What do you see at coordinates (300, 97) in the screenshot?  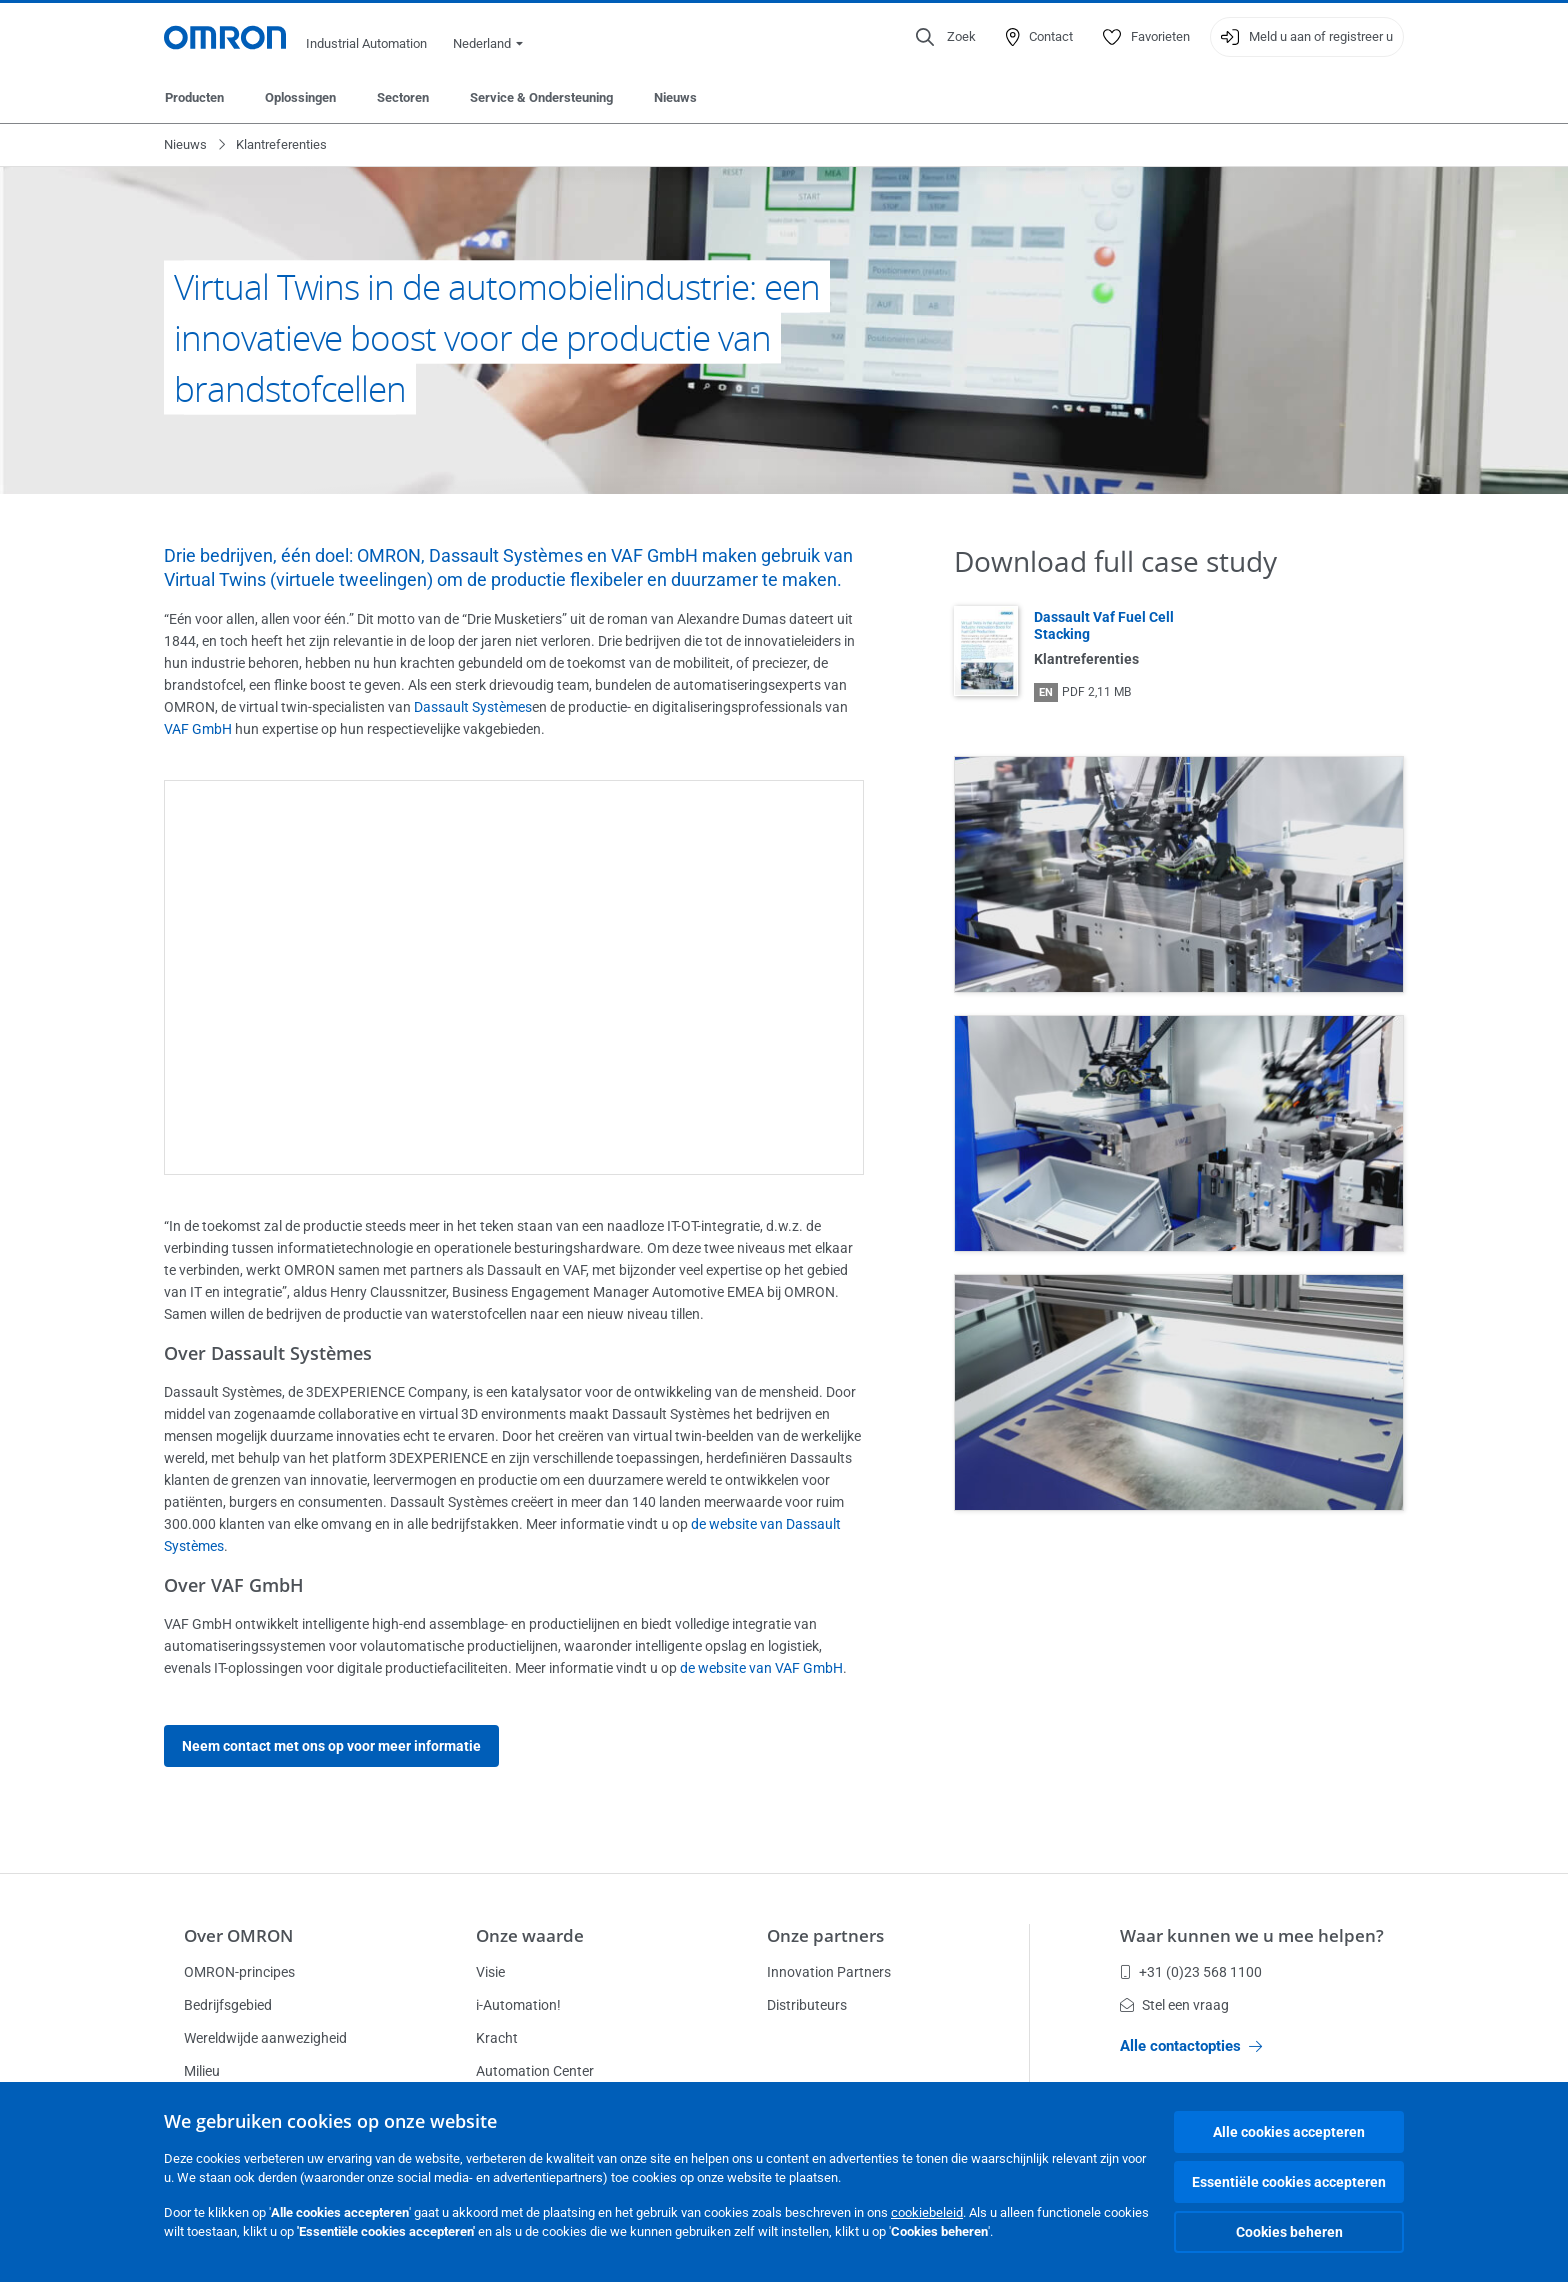 I see `Oplossingen` at bounding box center [300, 97].